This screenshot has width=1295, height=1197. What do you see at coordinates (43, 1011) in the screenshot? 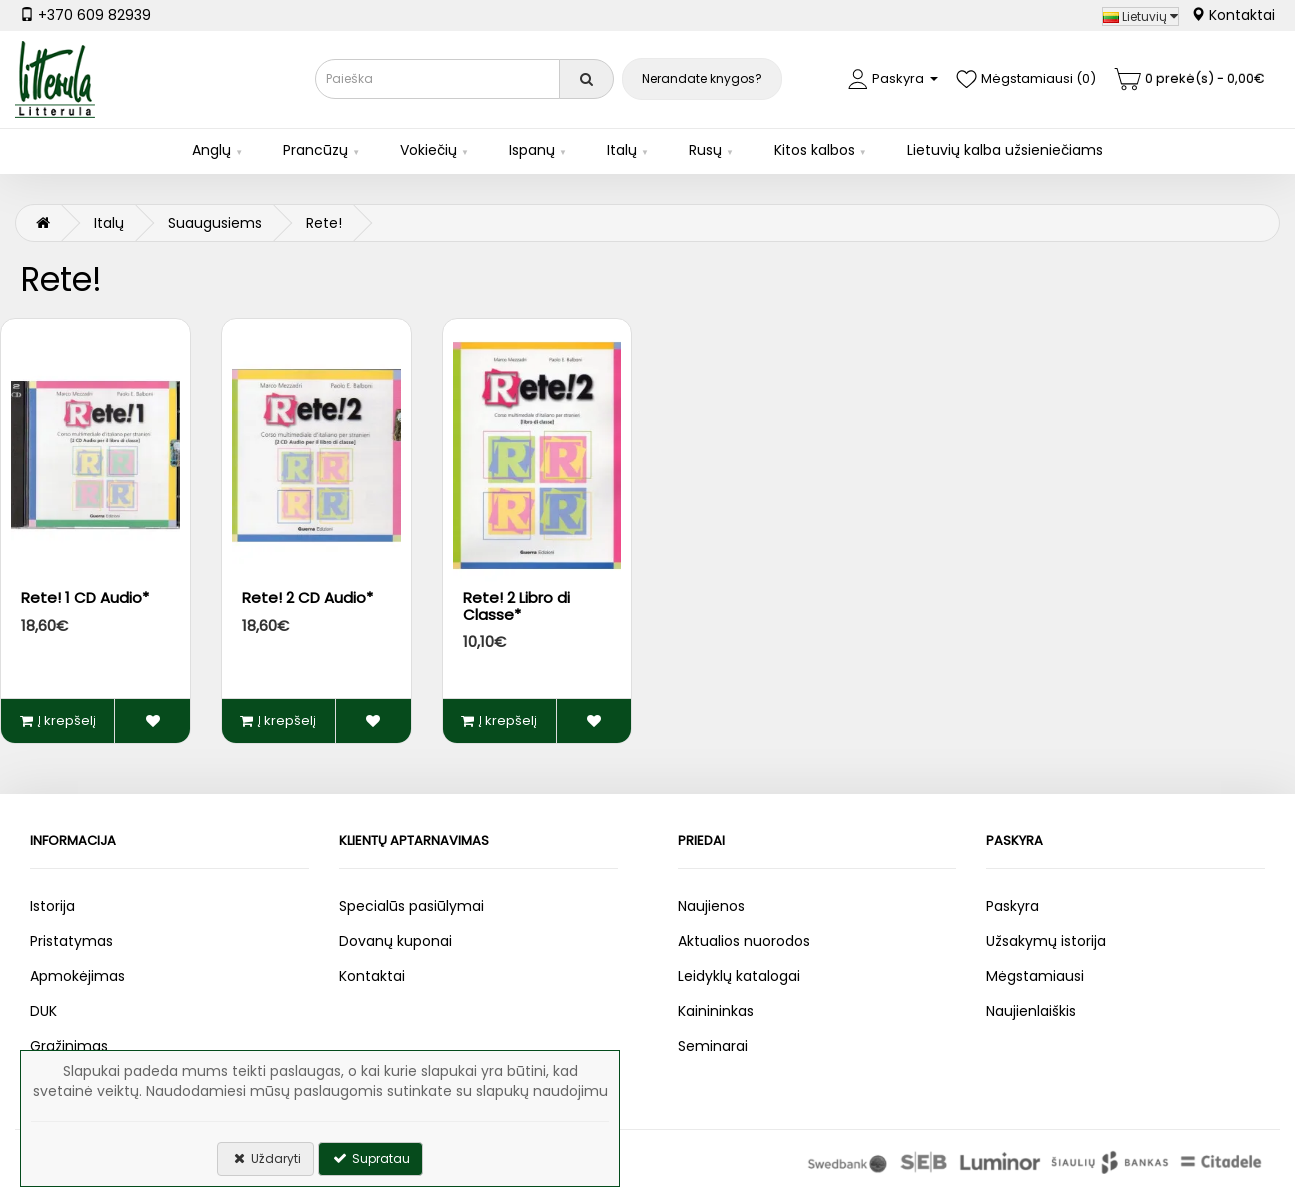
I see `DUK` at bounding box center [43, 1011].